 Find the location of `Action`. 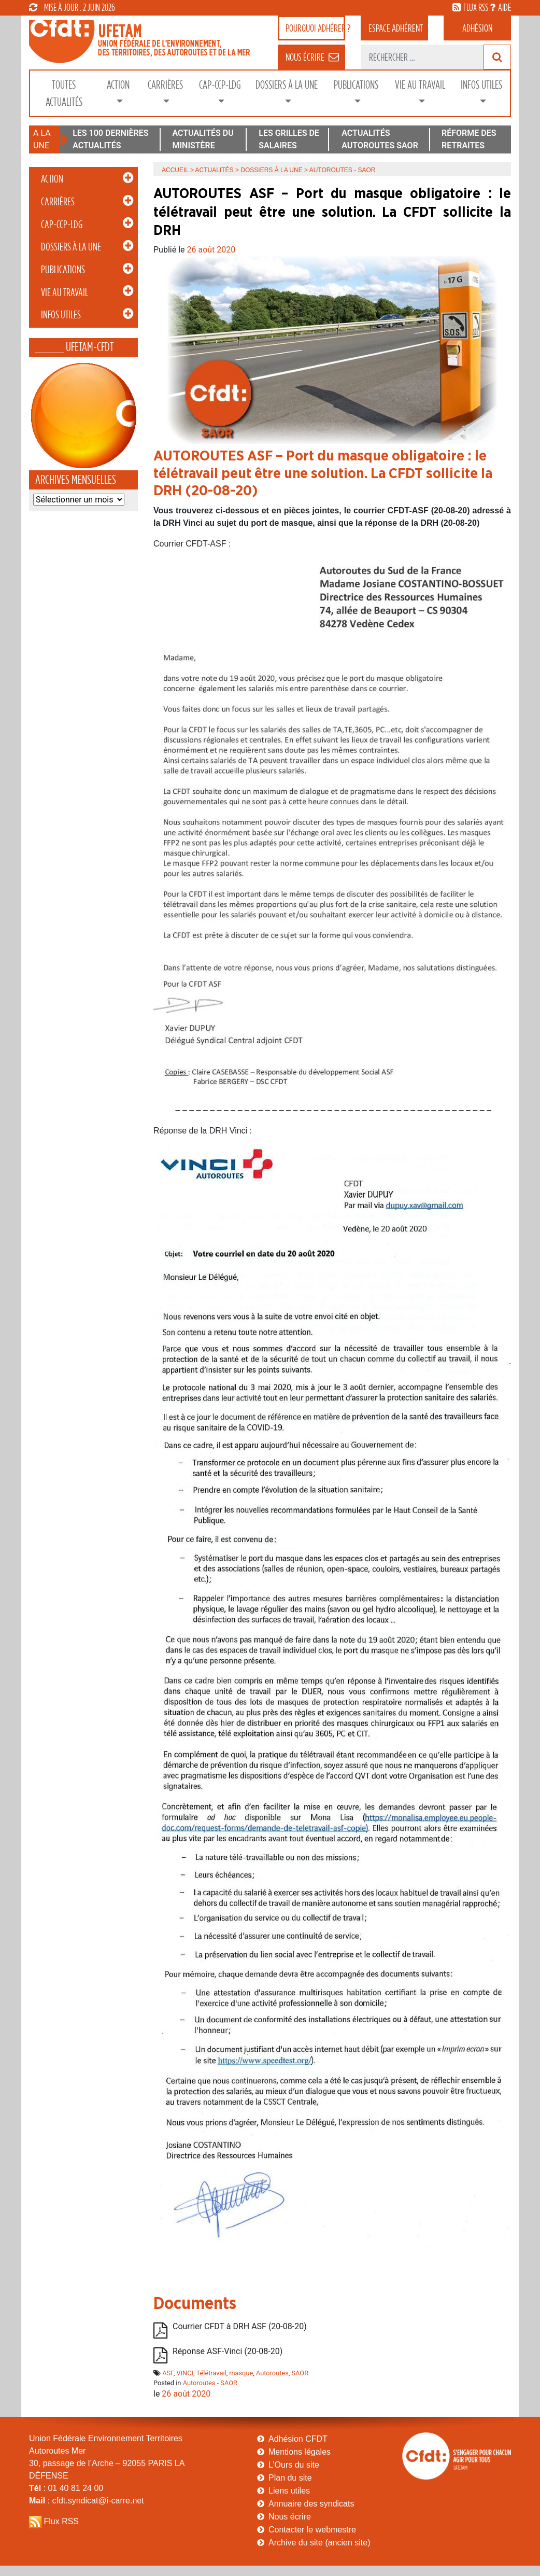

Action is located at coordinates (118, 85).